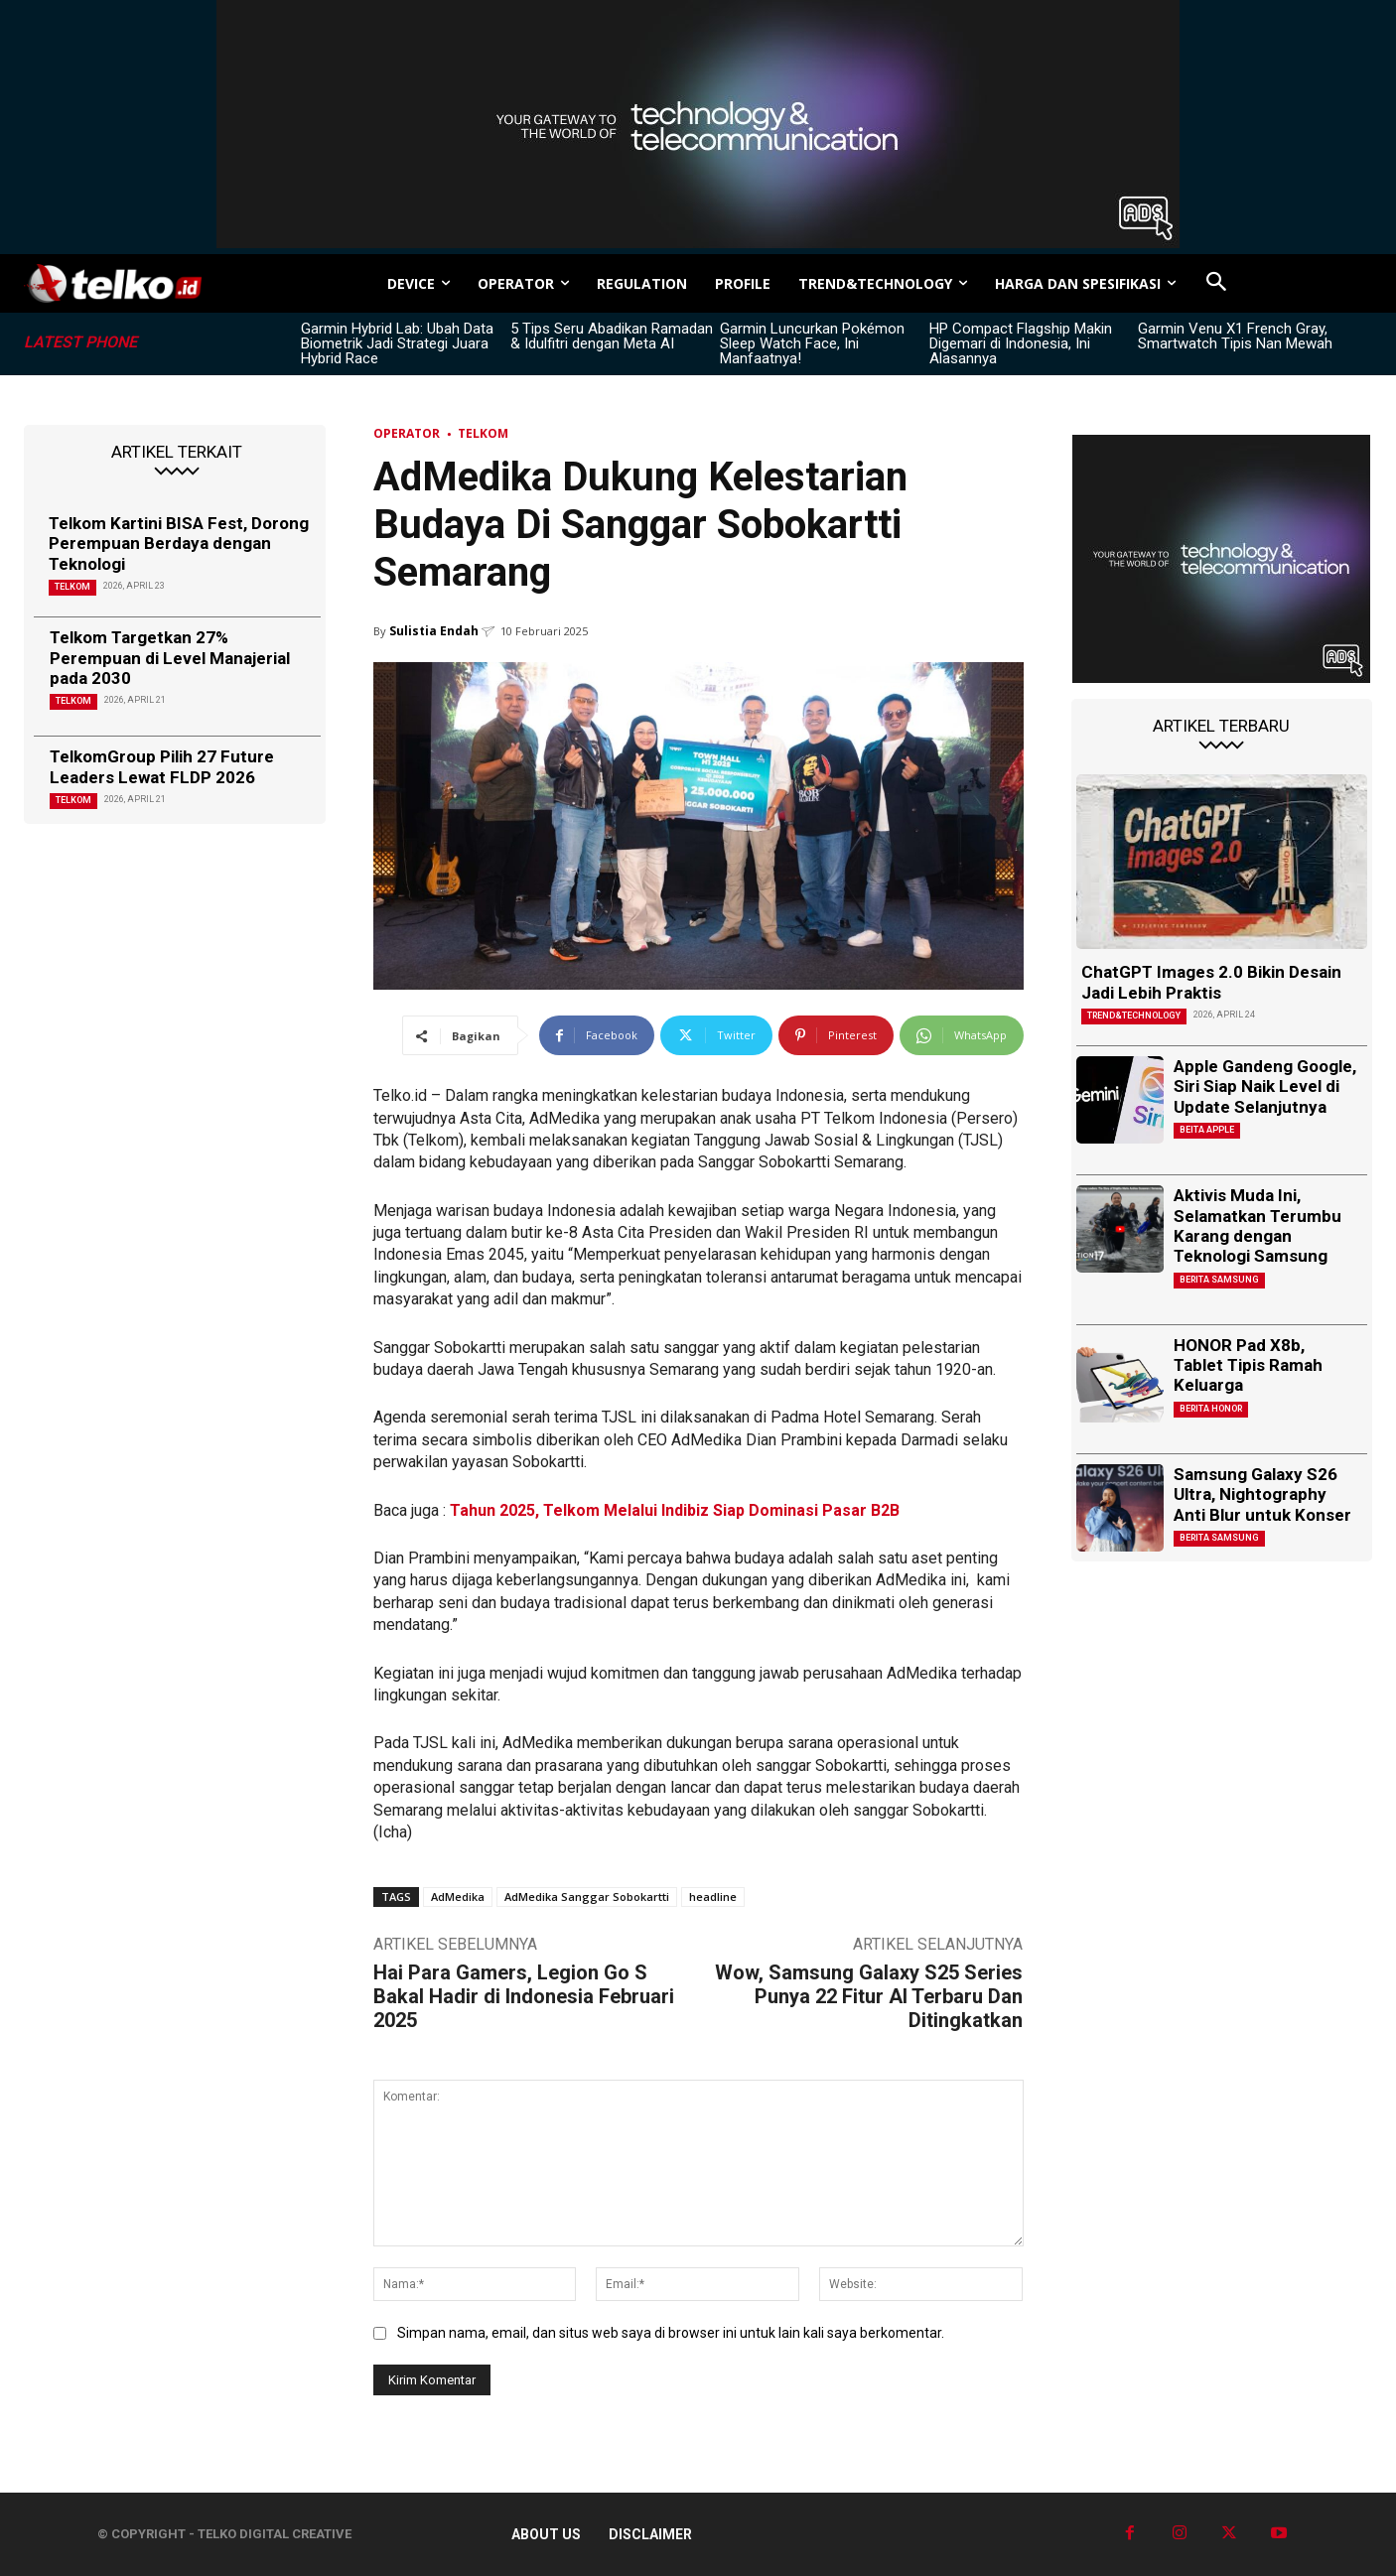  Describe the element at coordinates (72, 587) in the screenshot. I see `Telkom` at that location.